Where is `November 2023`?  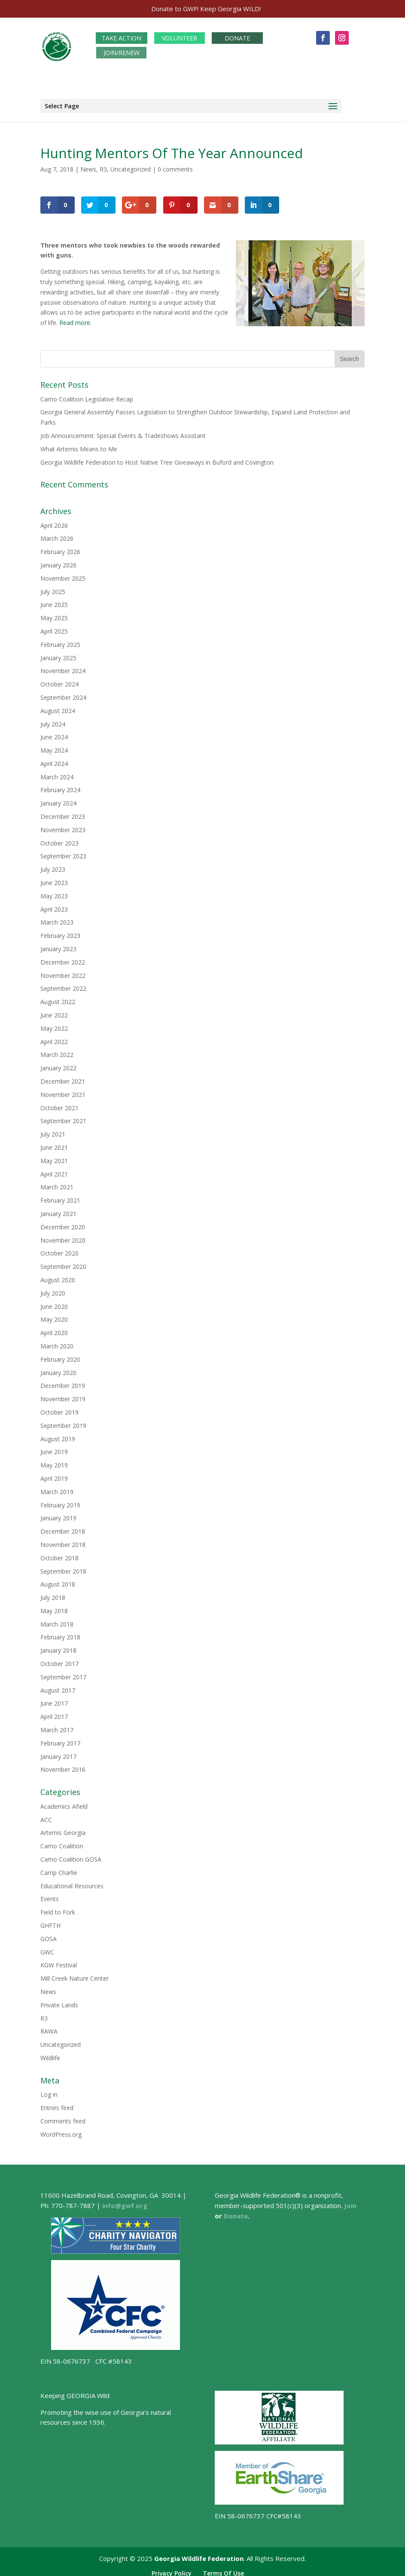
November 2023 is located at coordinates (62, 825).